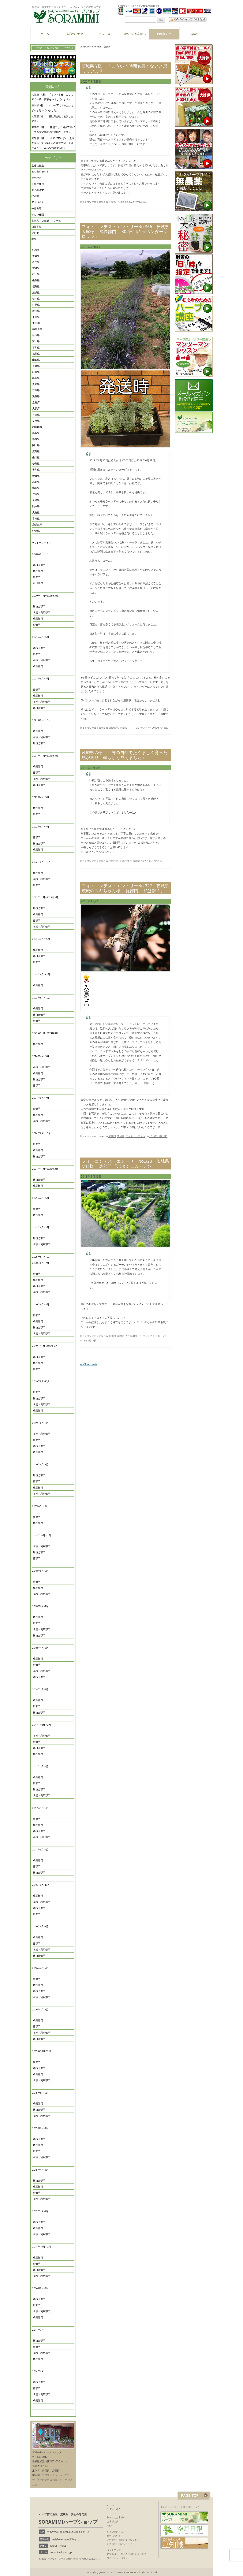 The image size is (243, 2576). I want to click on 2023年8月~10月, so click(41, 997).